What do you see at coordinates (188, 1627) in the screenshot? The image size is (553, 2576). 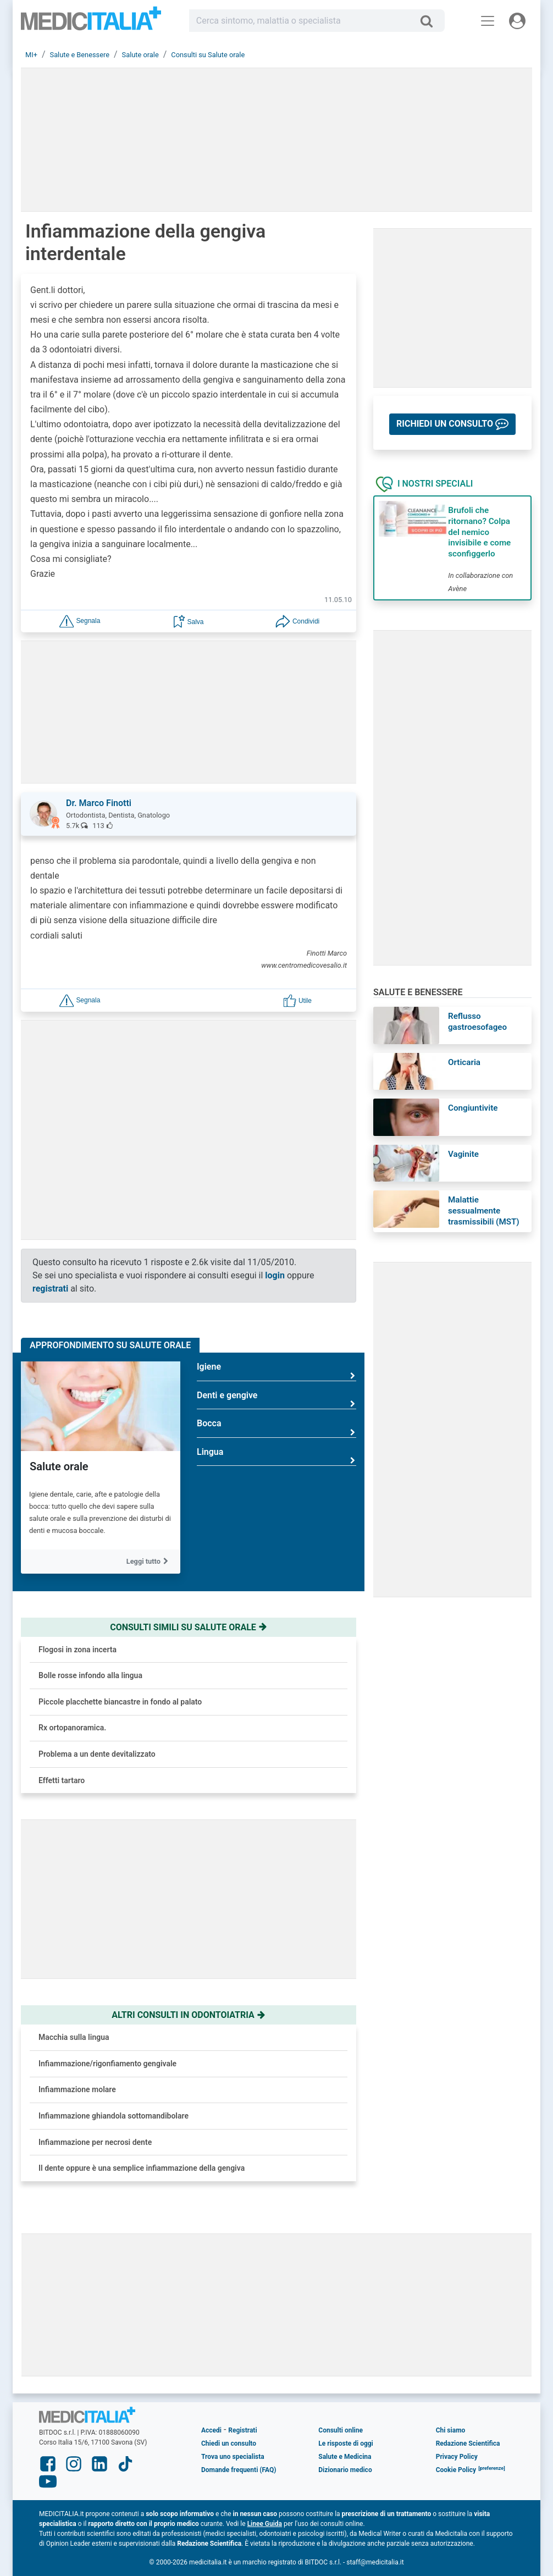 I see `Consulti simili su salute orale` at bounding box center [188, 1627].